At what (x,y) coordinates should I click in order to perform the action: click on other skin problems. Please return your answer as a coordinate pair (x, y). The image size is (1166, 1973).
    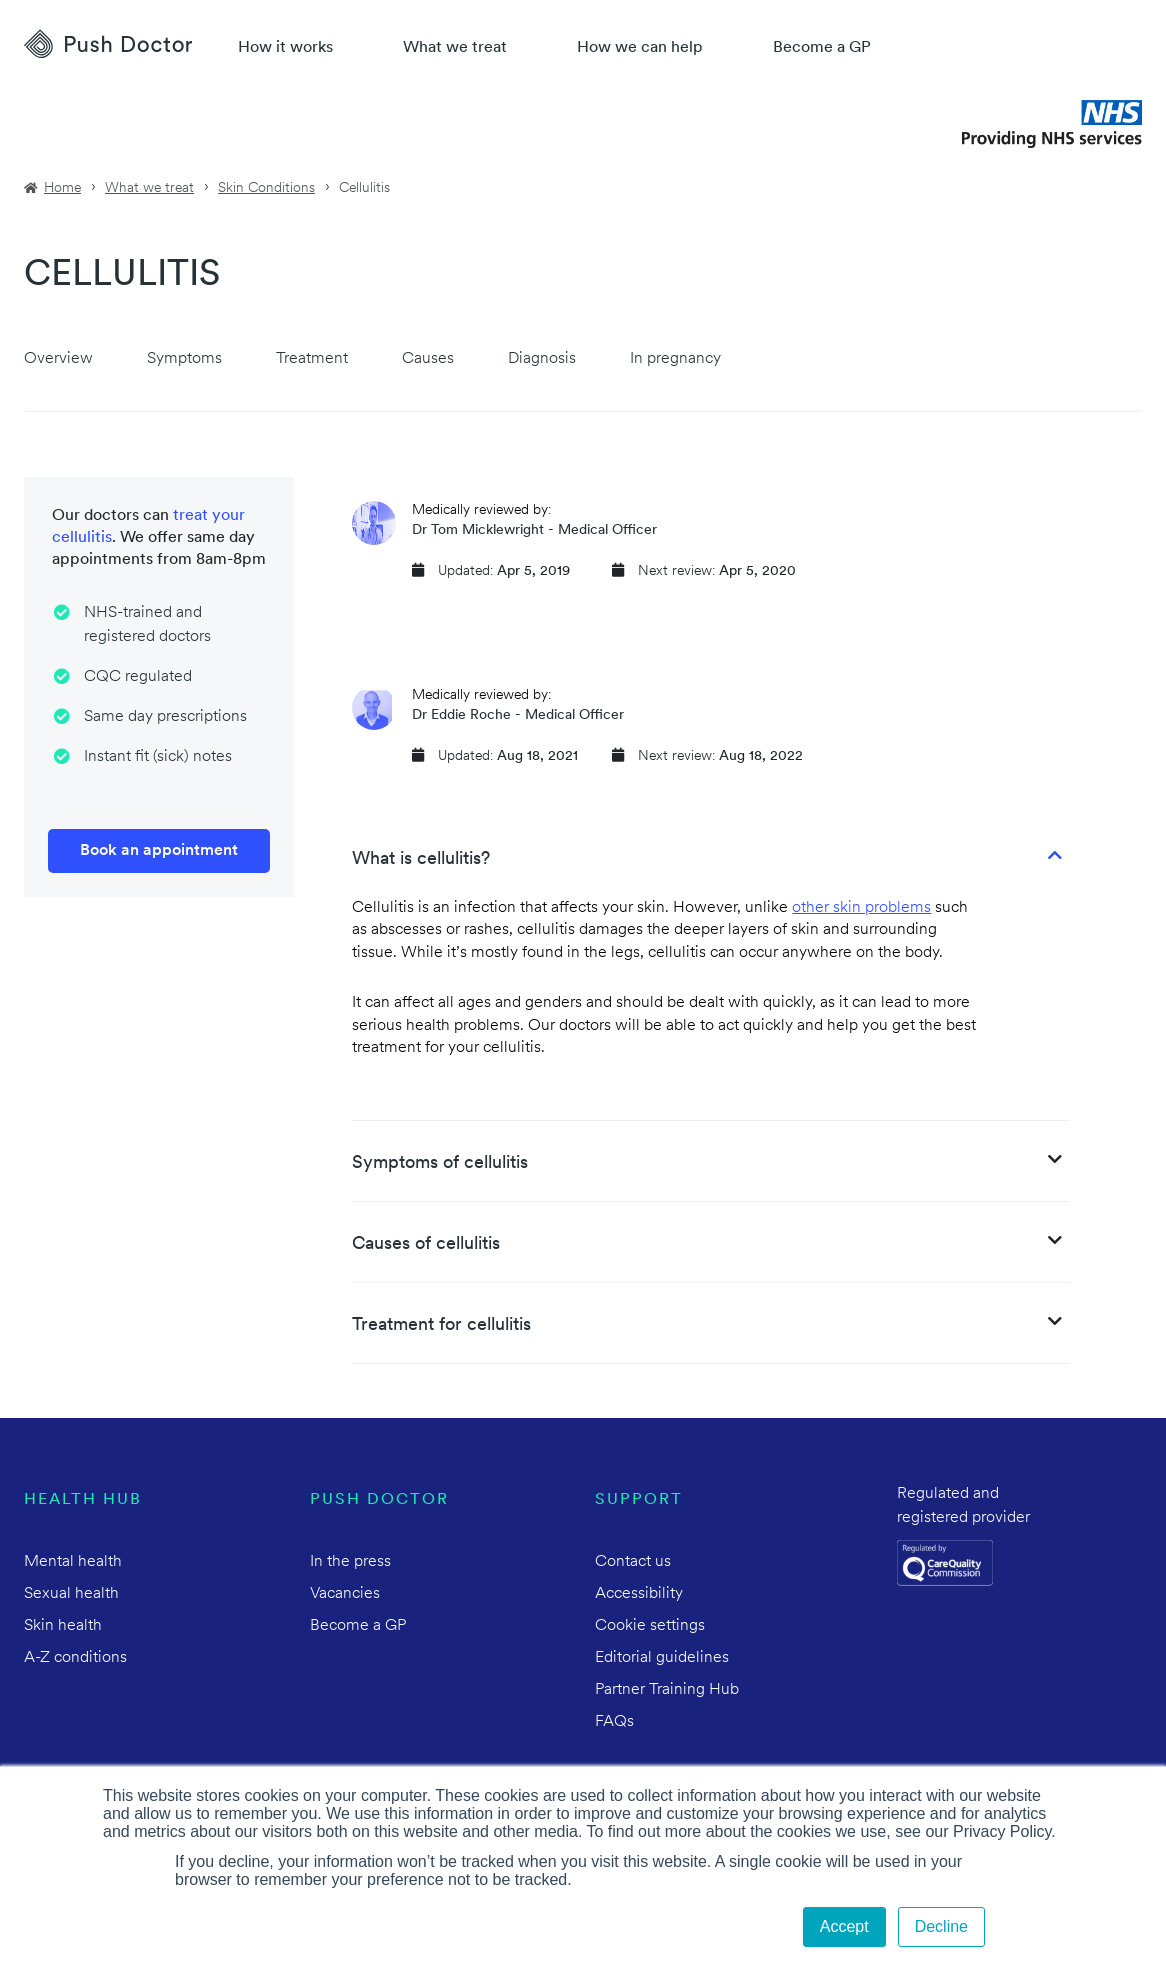
    Looking at the image, I should click on (861, 908).